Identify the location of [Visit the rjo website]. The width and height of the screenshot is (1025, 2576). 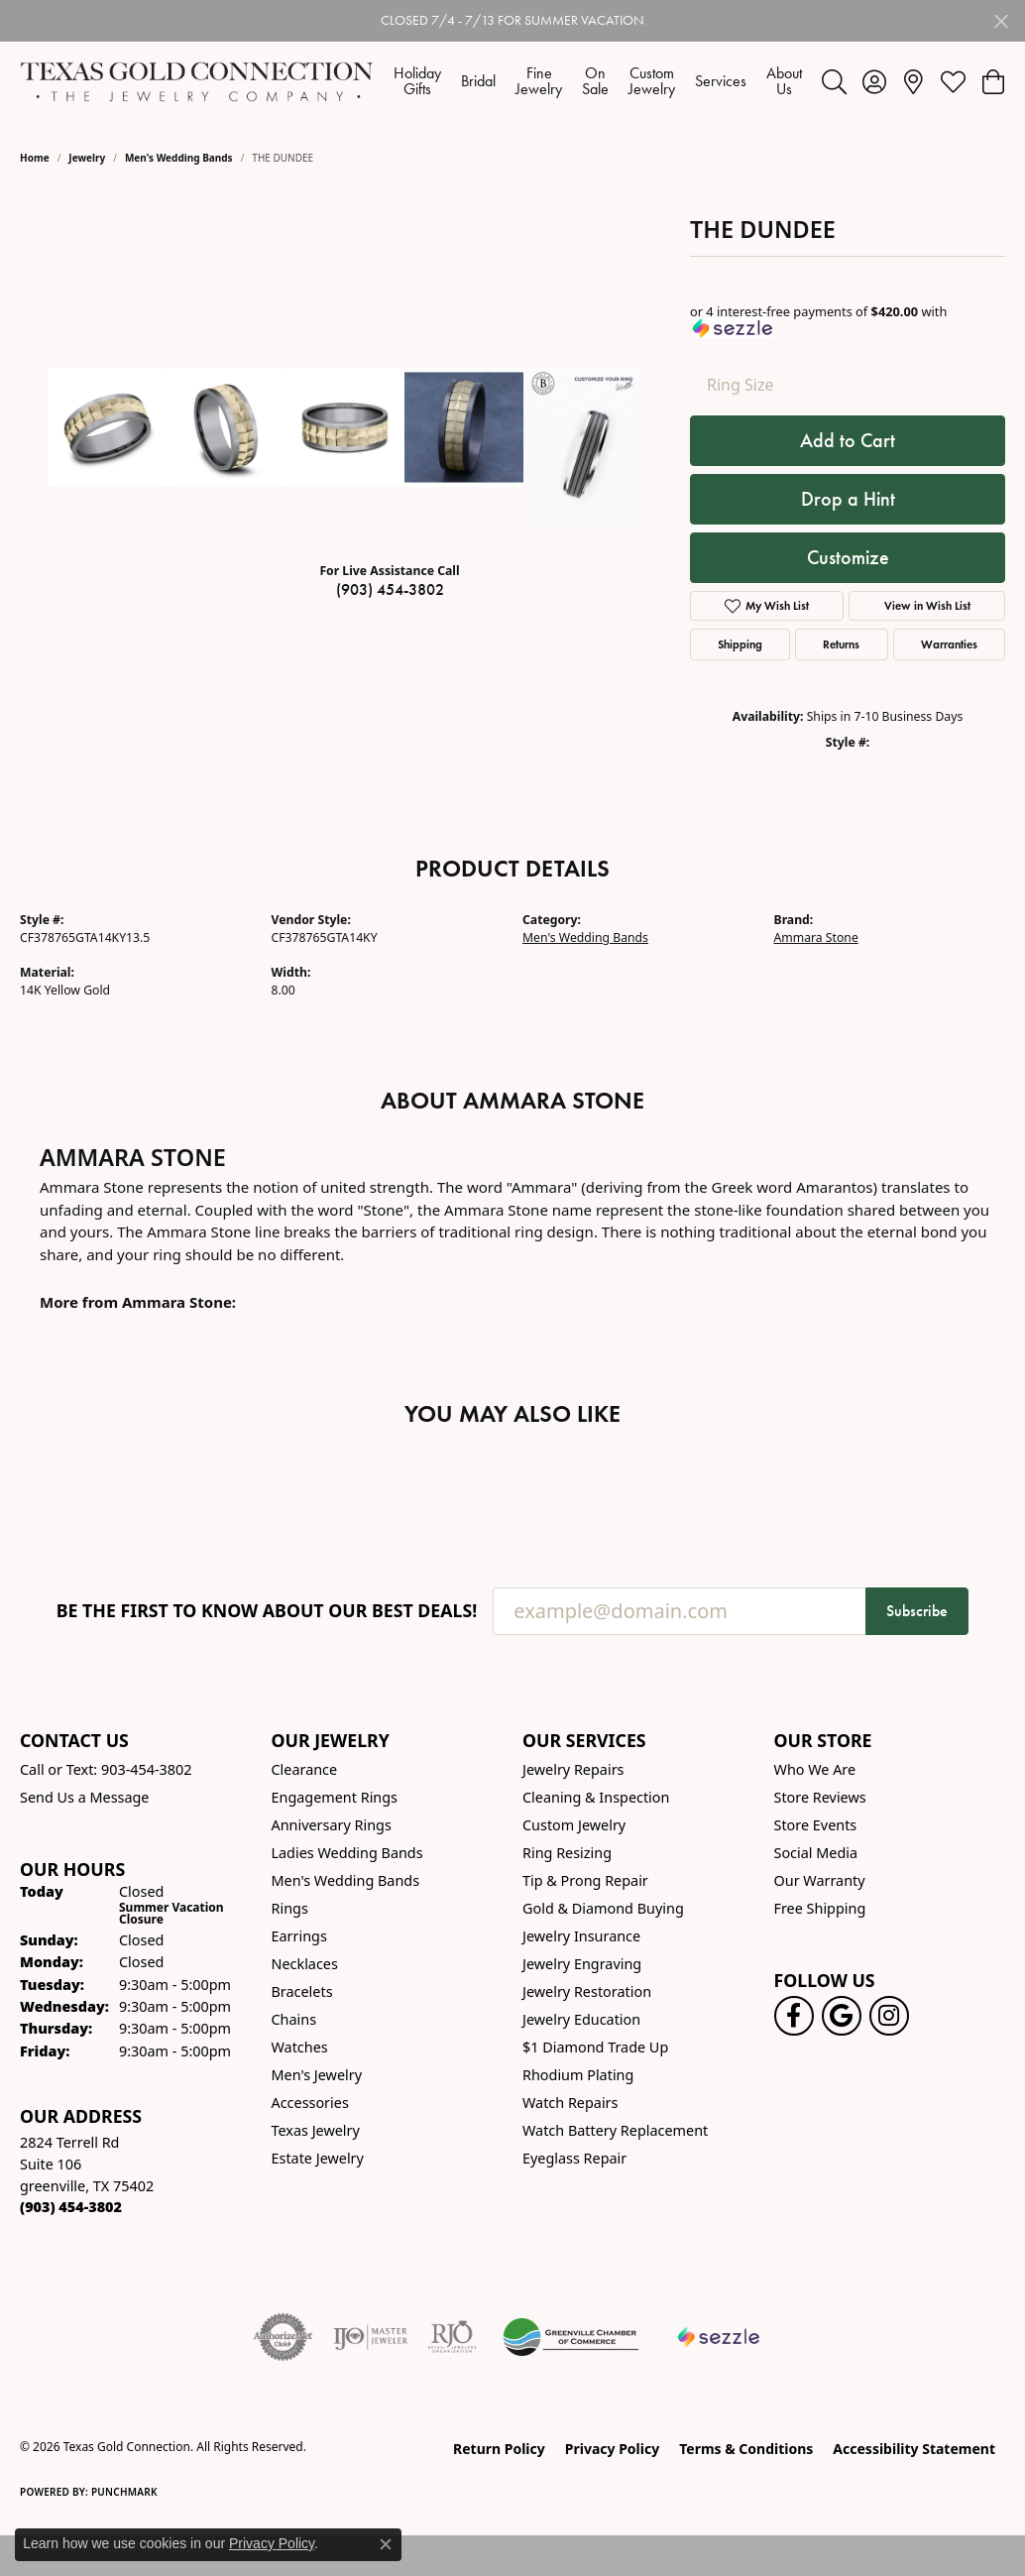
(452, 2337).